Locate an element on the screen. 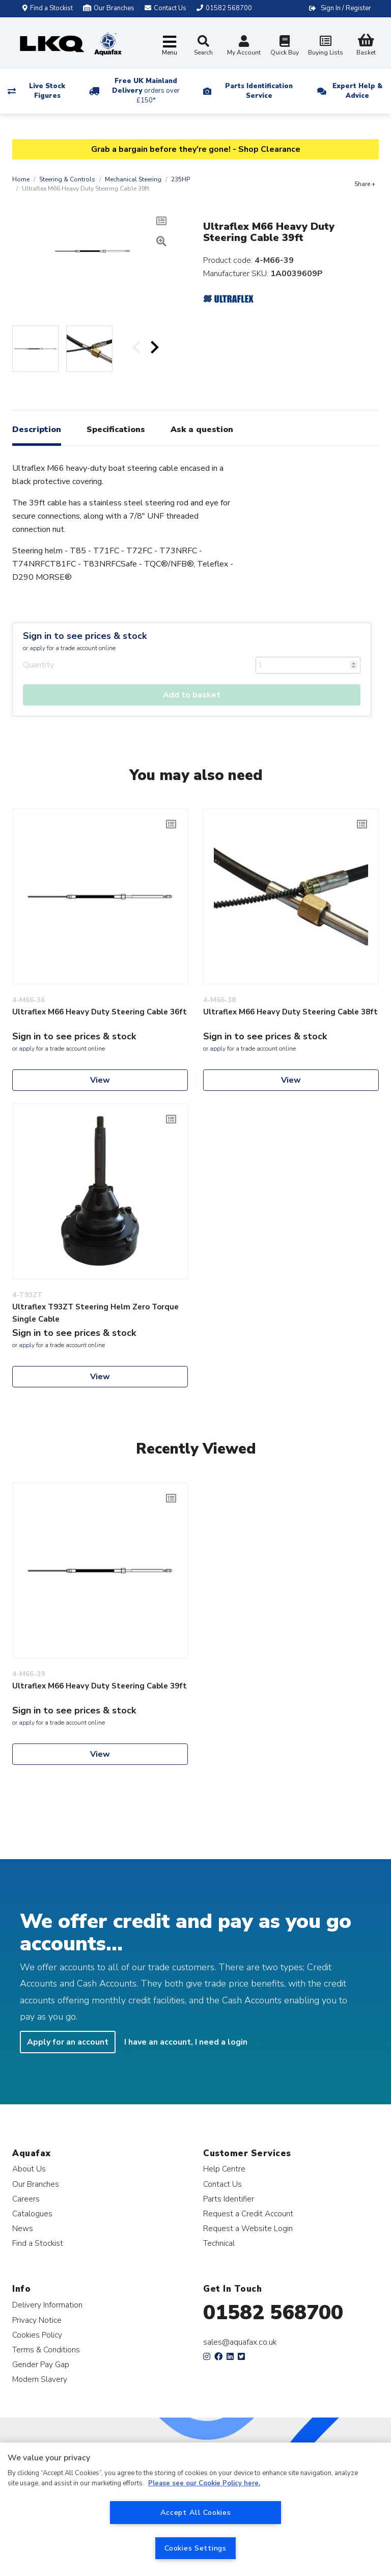  Expert Help & Advice is located at coordinates (357, 91).